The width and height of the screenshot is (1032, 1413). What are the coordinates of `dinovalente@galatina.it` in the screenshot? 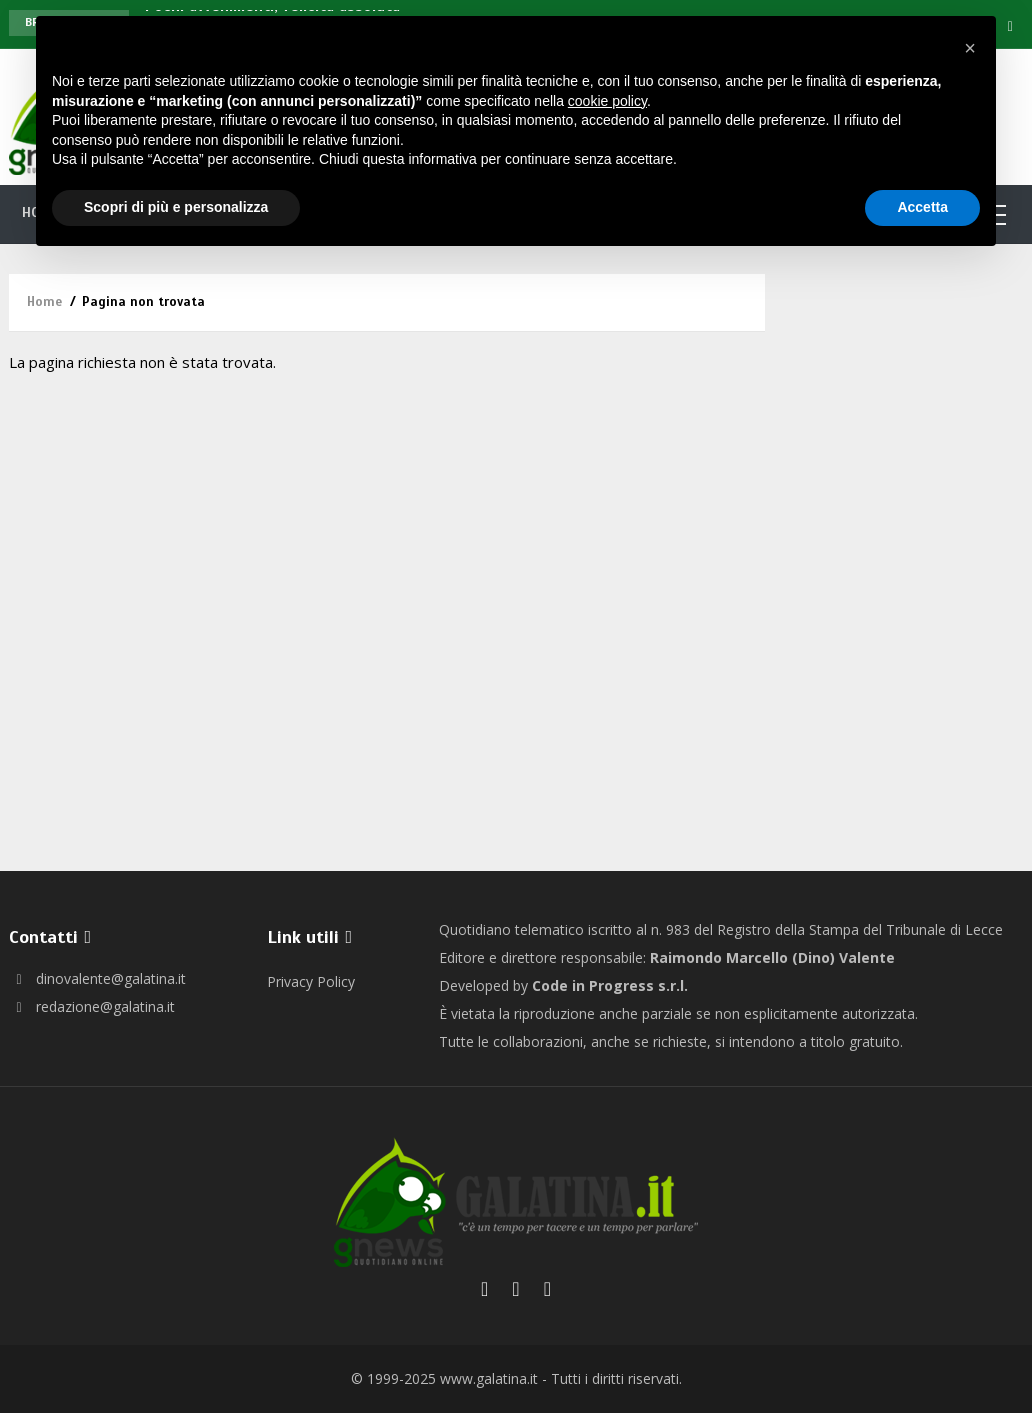 It's located at (97, 978).